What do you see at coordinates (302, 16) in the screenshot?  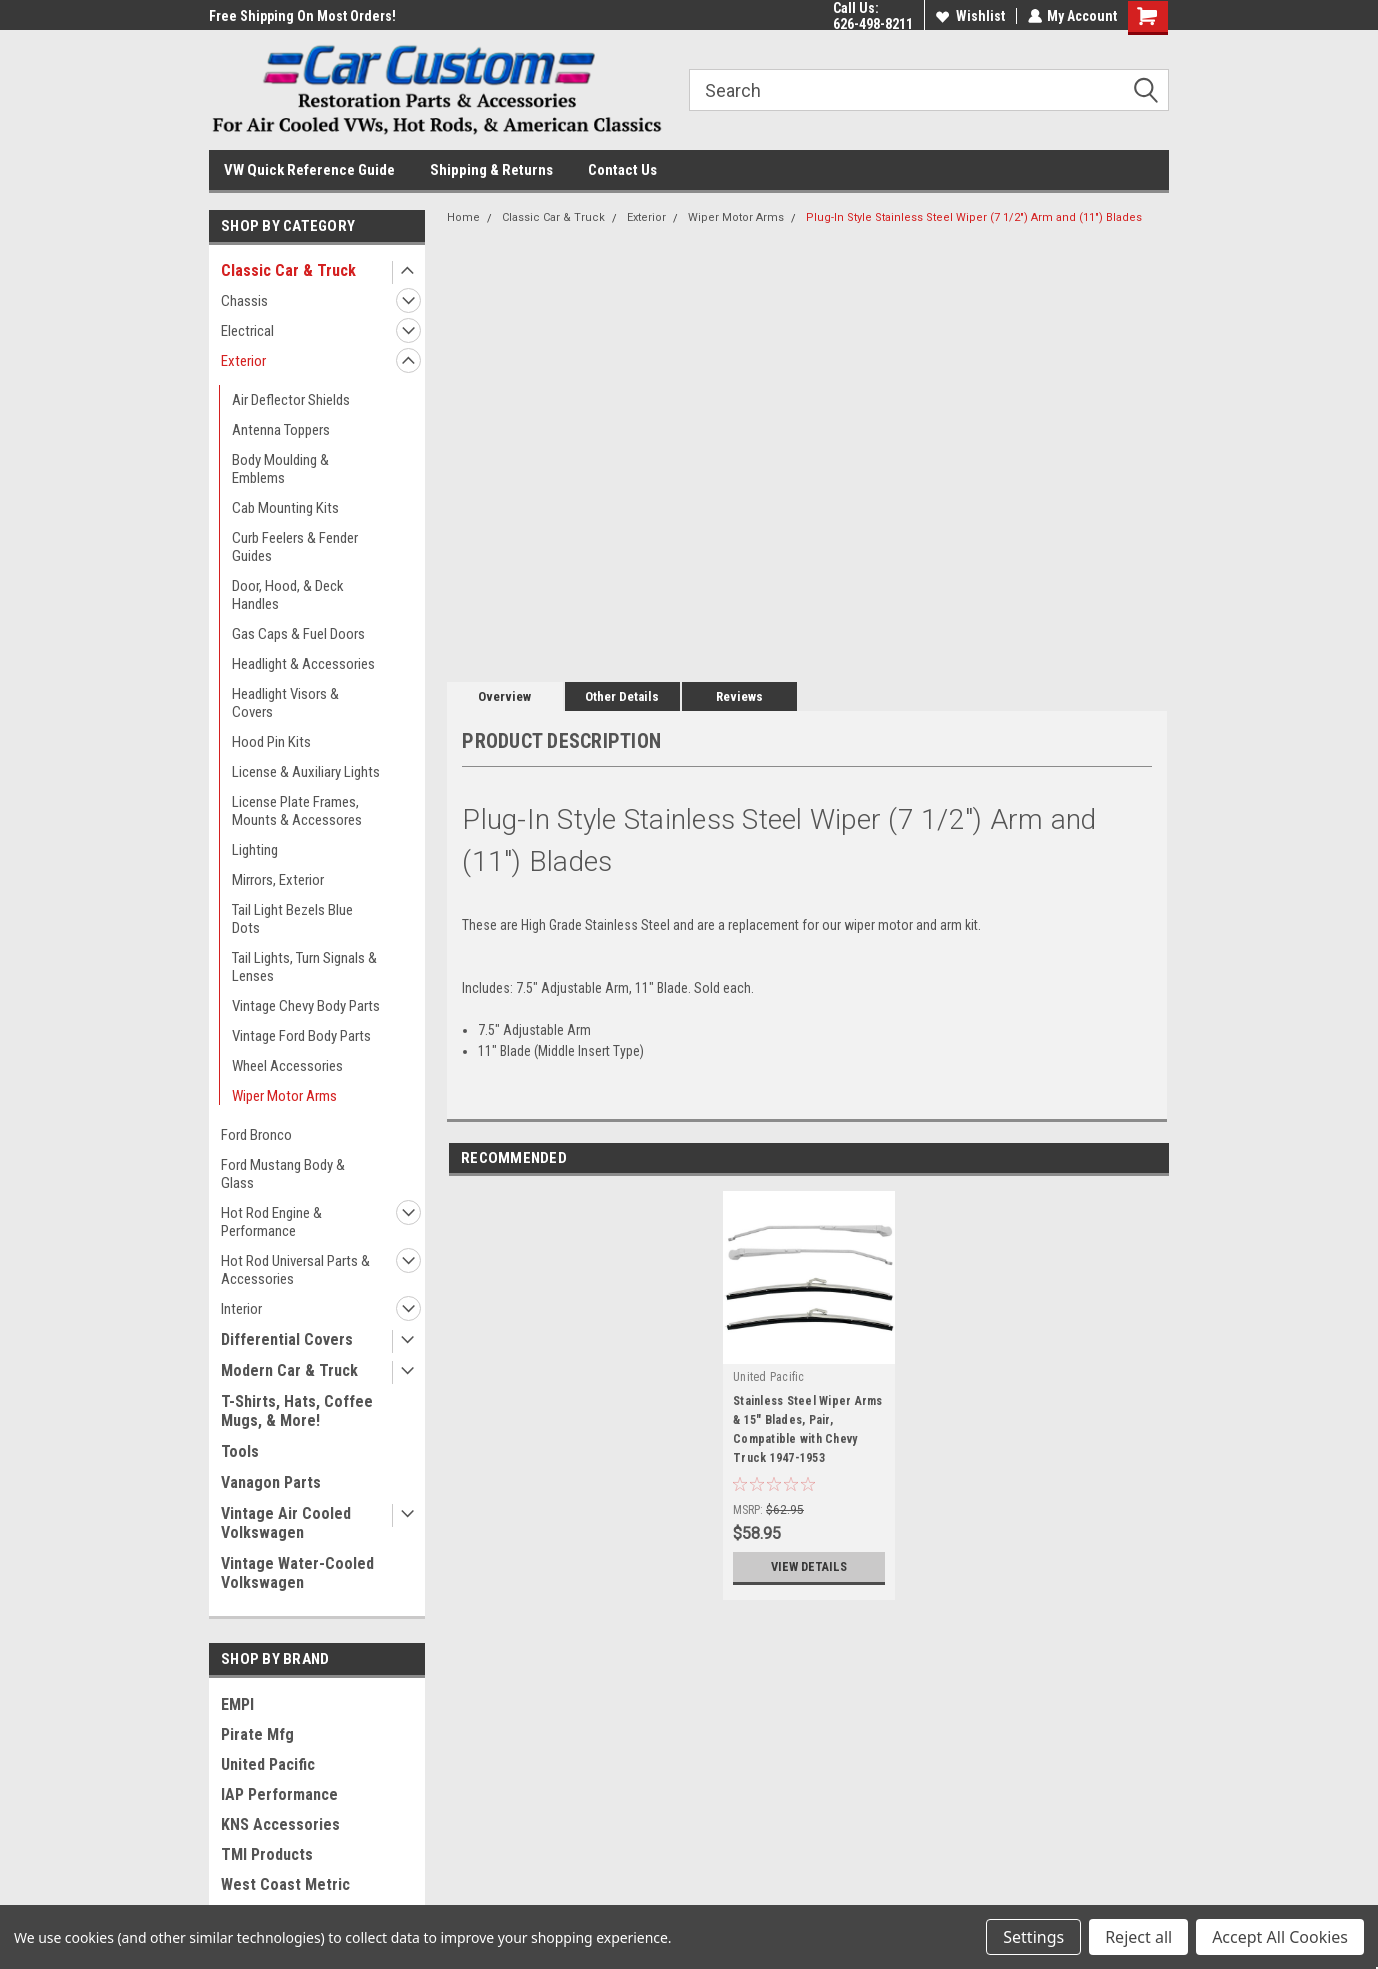 I see `Free Shipping On Most Orders!` at bounding box center [302, 16].